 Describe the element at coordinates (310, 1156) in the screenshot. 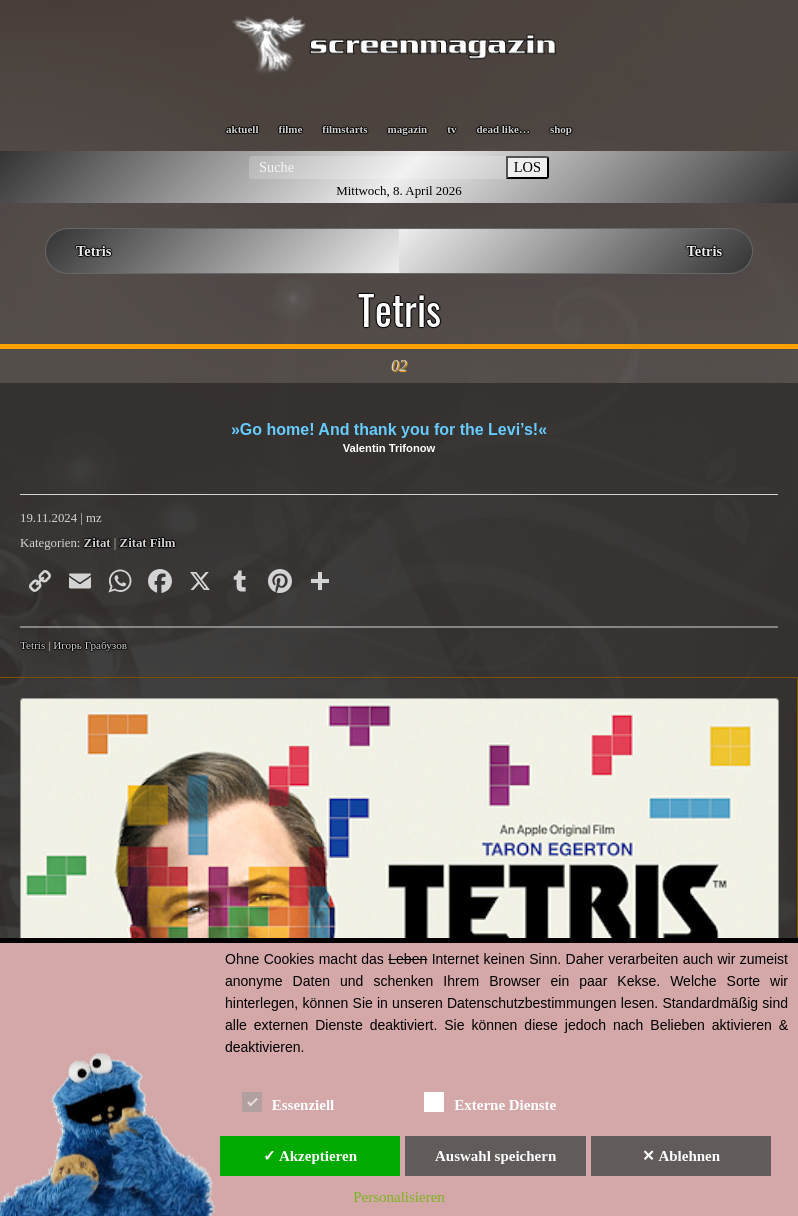

I see `✓ Akzeptieren` at that location.